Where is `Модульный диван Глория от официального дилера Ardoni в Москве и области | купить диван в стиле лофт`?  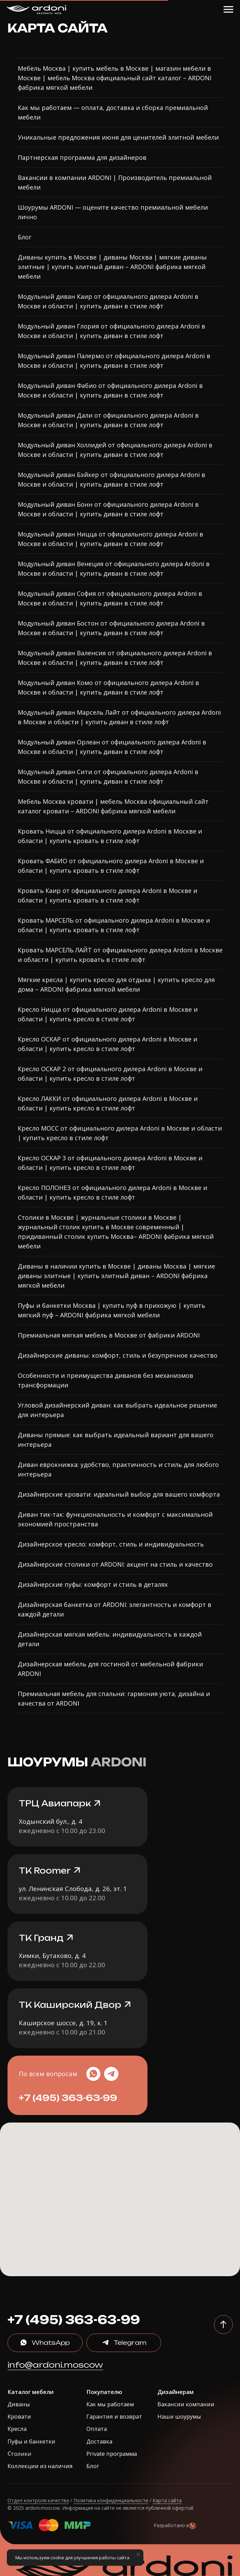
Модульный диван Глория от официального дилера Ardoni в Москве и области | купить диван в стиле лофт is located at coordinates (111, 331).